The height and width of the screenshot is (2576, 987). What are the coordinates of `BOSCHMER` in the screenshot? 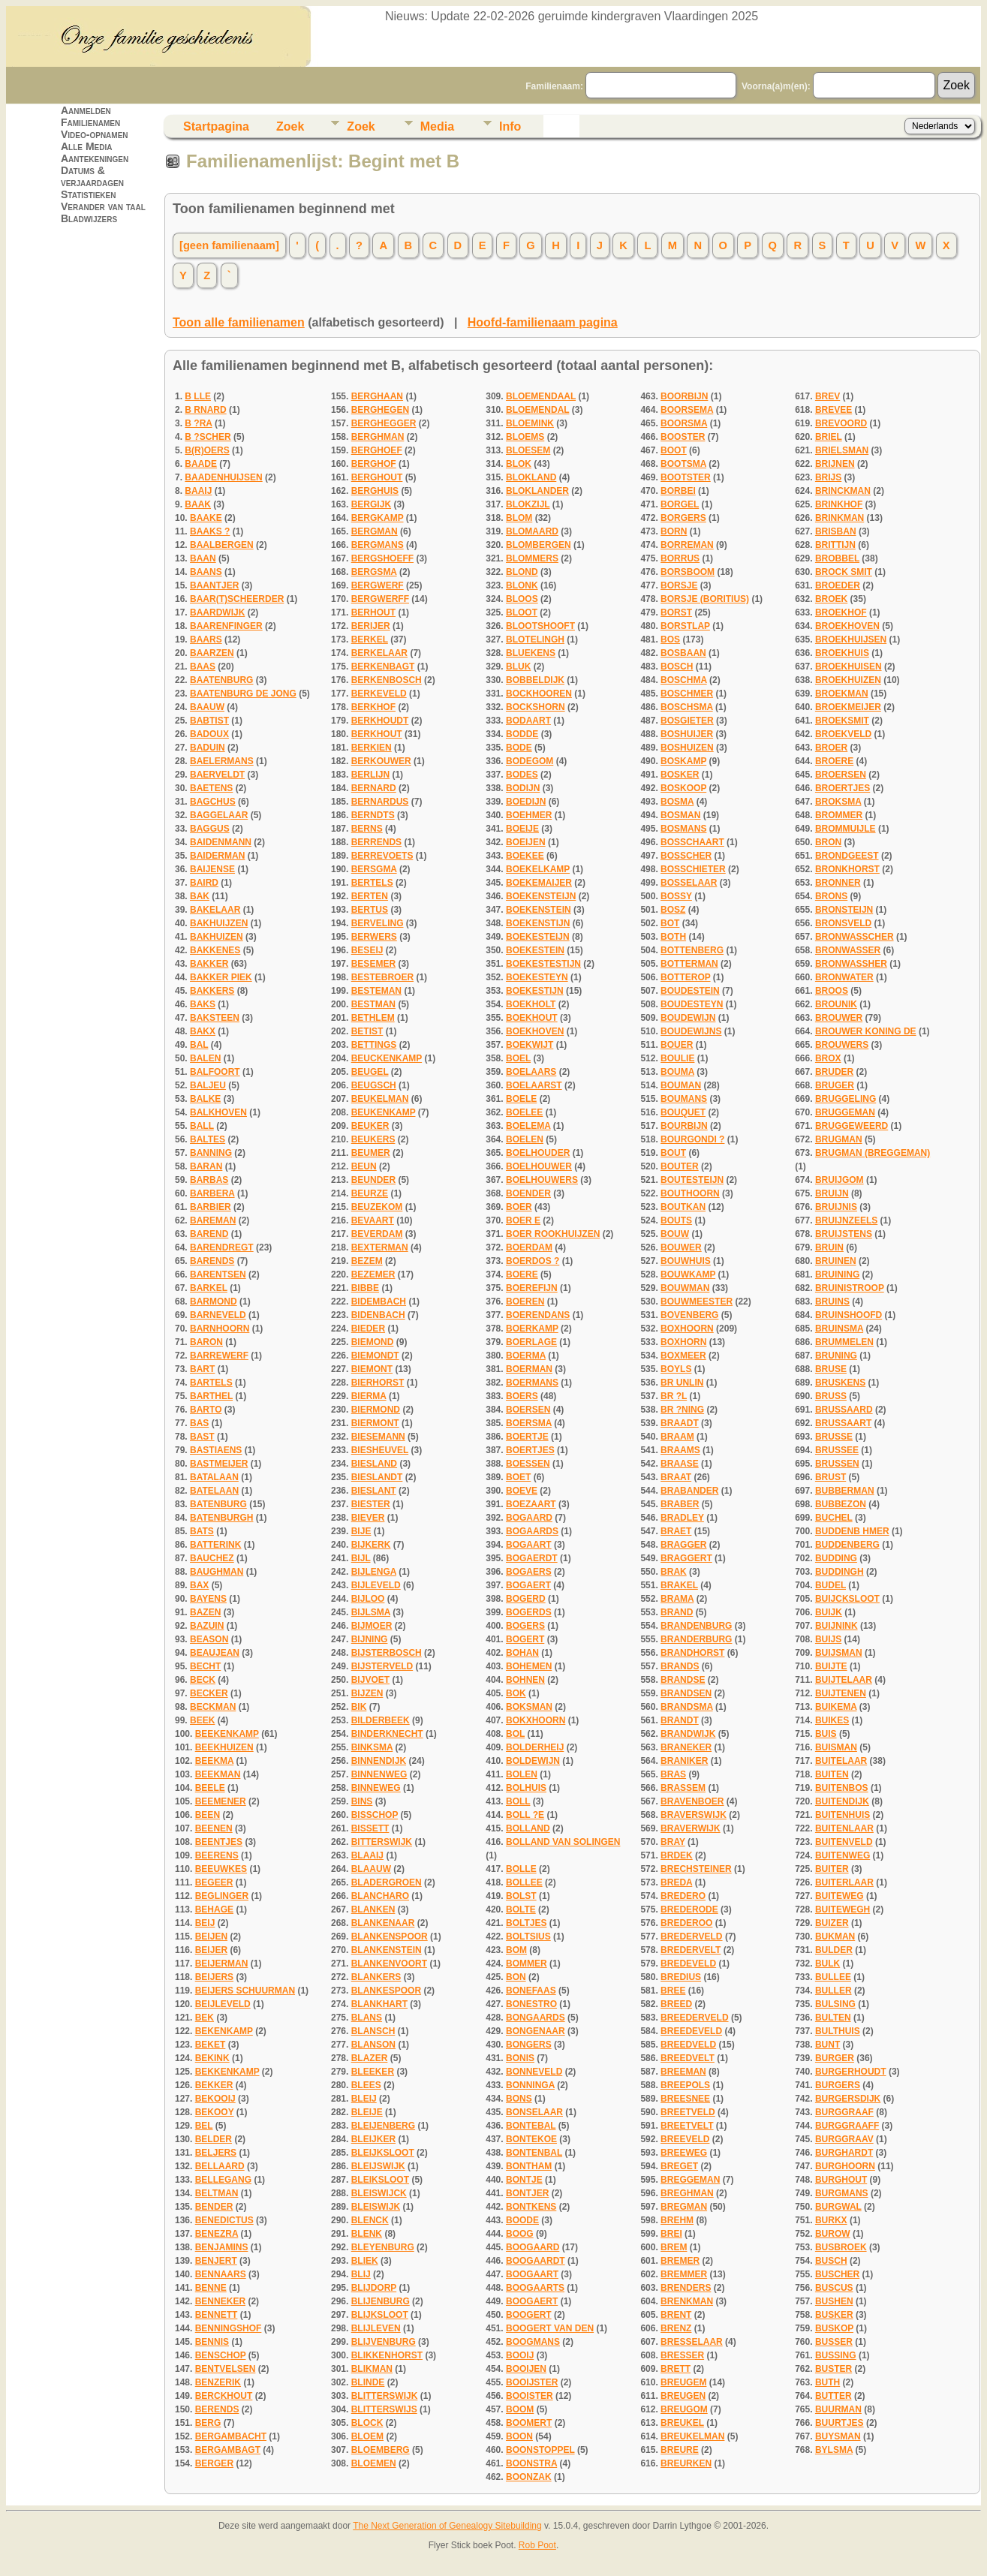 It's located at (687, 693).